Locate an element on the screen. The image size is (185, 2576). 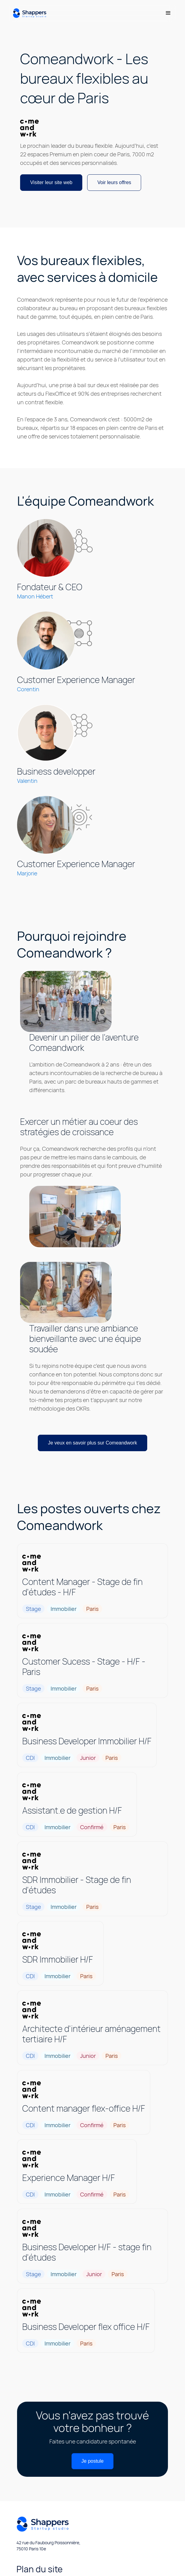
Je veux en savoir plus sur Comeandwork is located at coordinates (92, 1442).